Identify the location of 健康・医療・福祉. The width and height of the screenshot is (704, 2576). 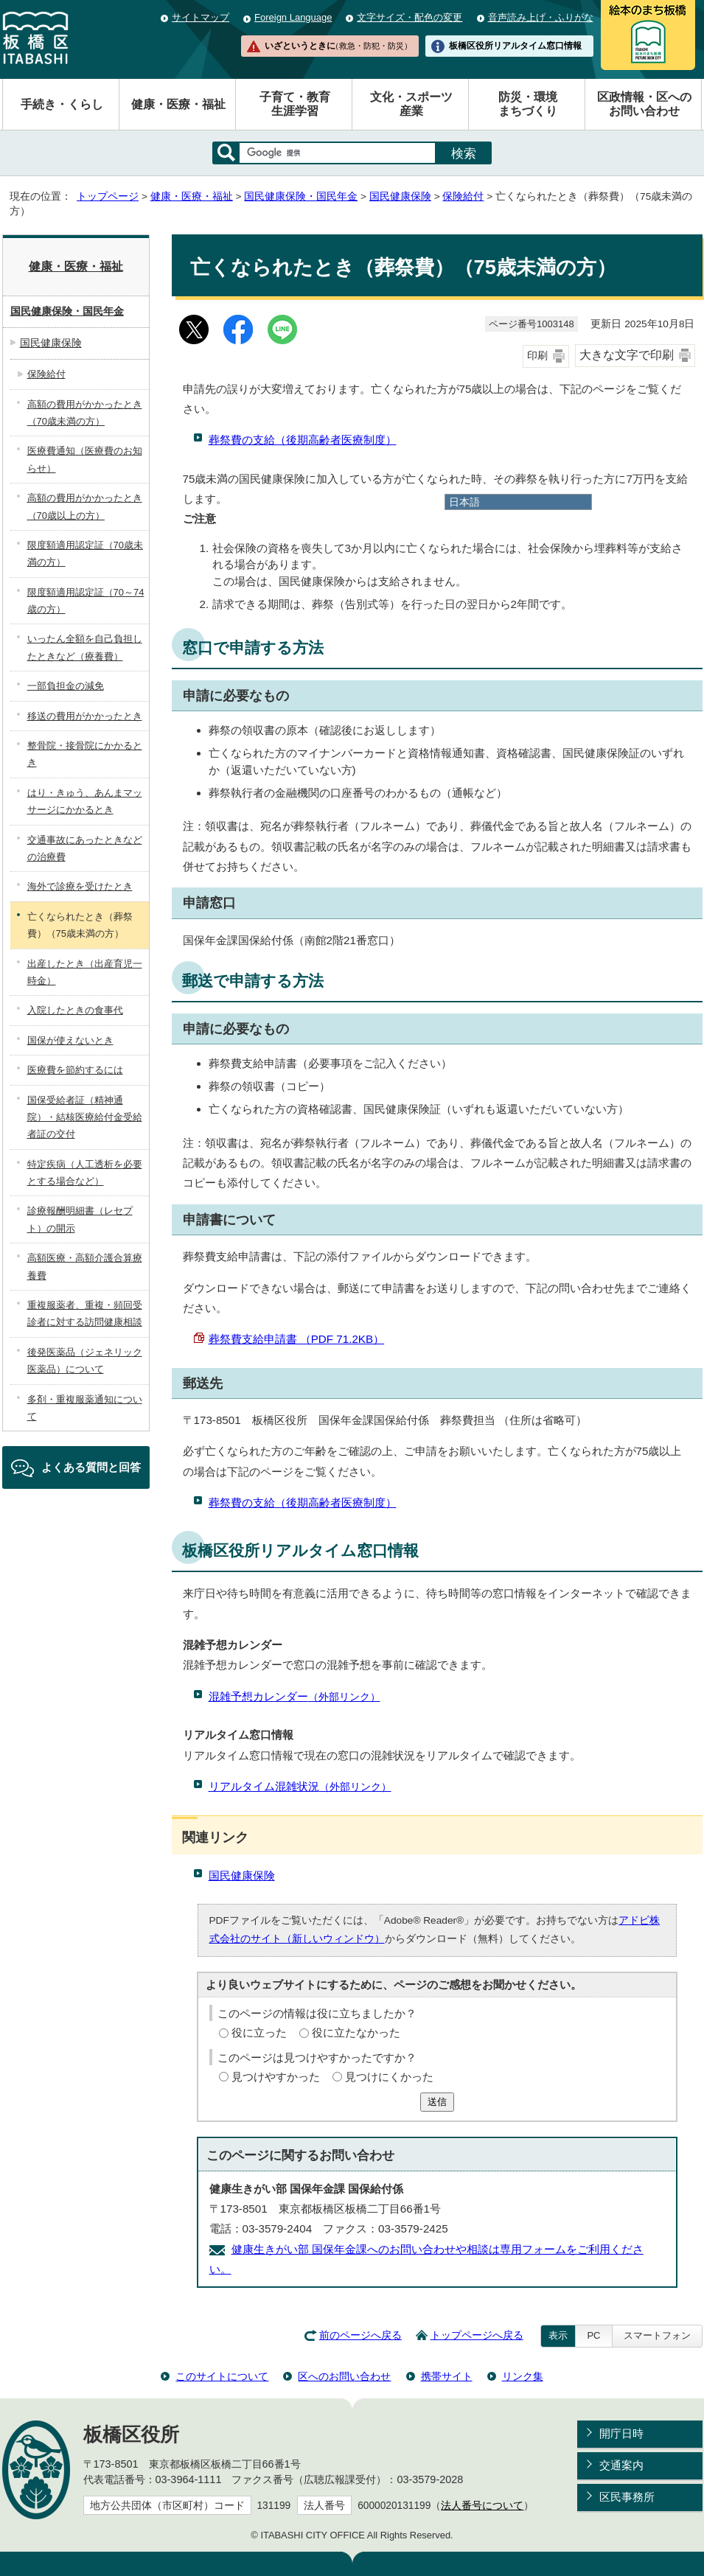
(178, 104).